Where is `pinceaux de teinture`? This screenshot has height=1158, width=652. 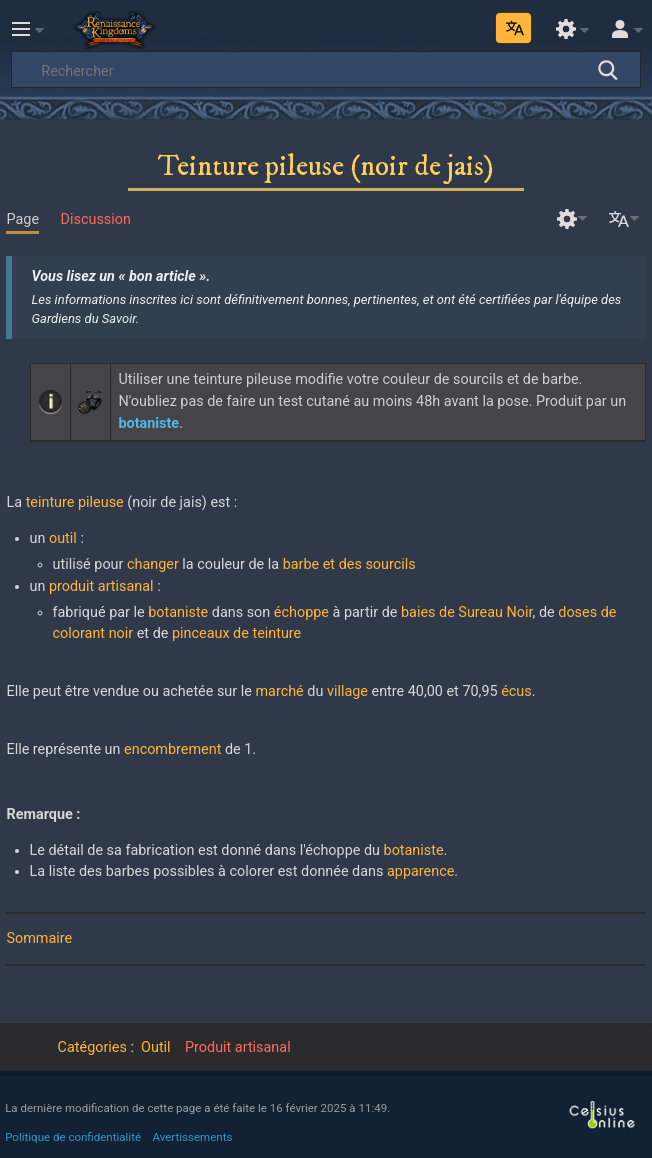
pinceaux de teinture is located at coordinates (236, 633).